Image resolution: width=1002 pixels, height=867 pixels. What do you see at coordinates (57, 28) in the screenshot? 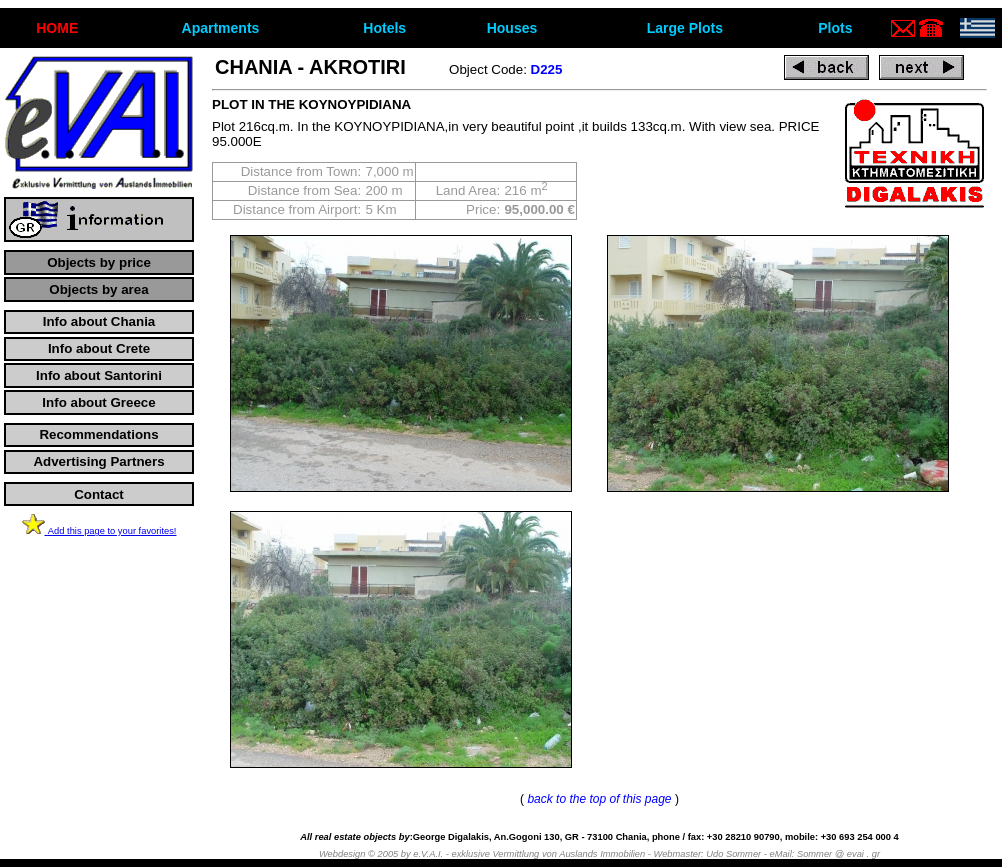
I see `ΗΟΜΕ` at bounding box center [57, 28].